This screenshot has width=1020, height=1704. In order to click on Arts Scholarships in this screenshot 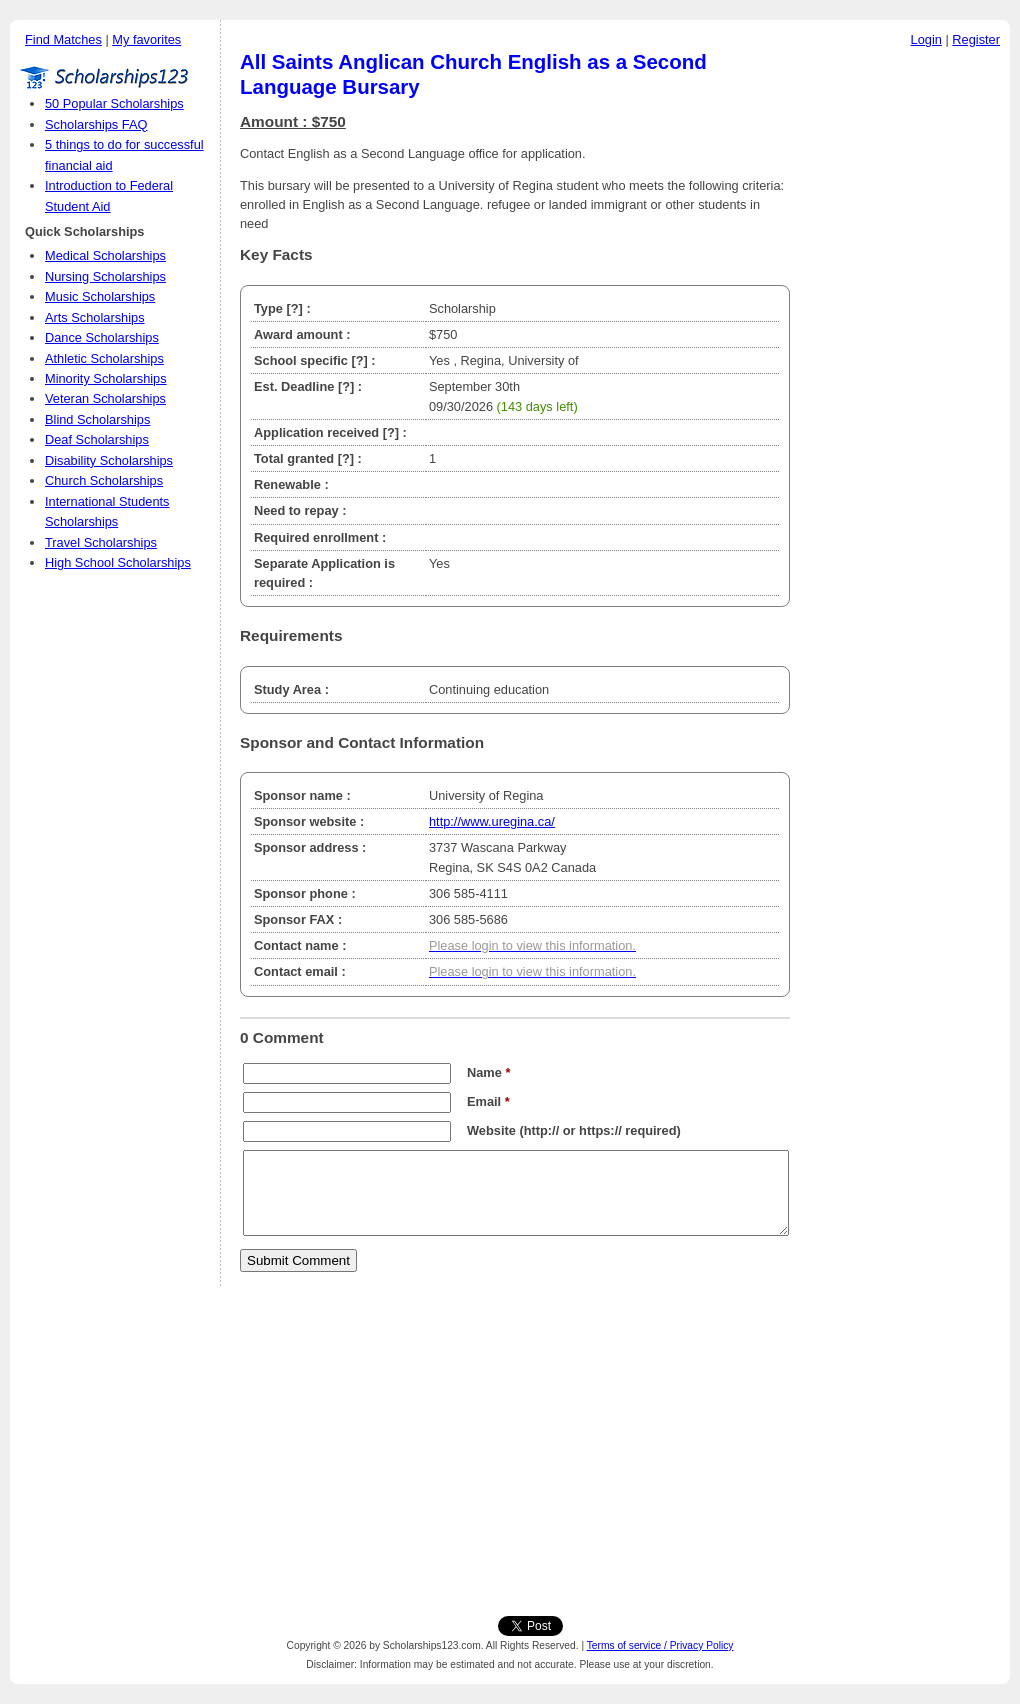, I will do `click(95, 317)`.